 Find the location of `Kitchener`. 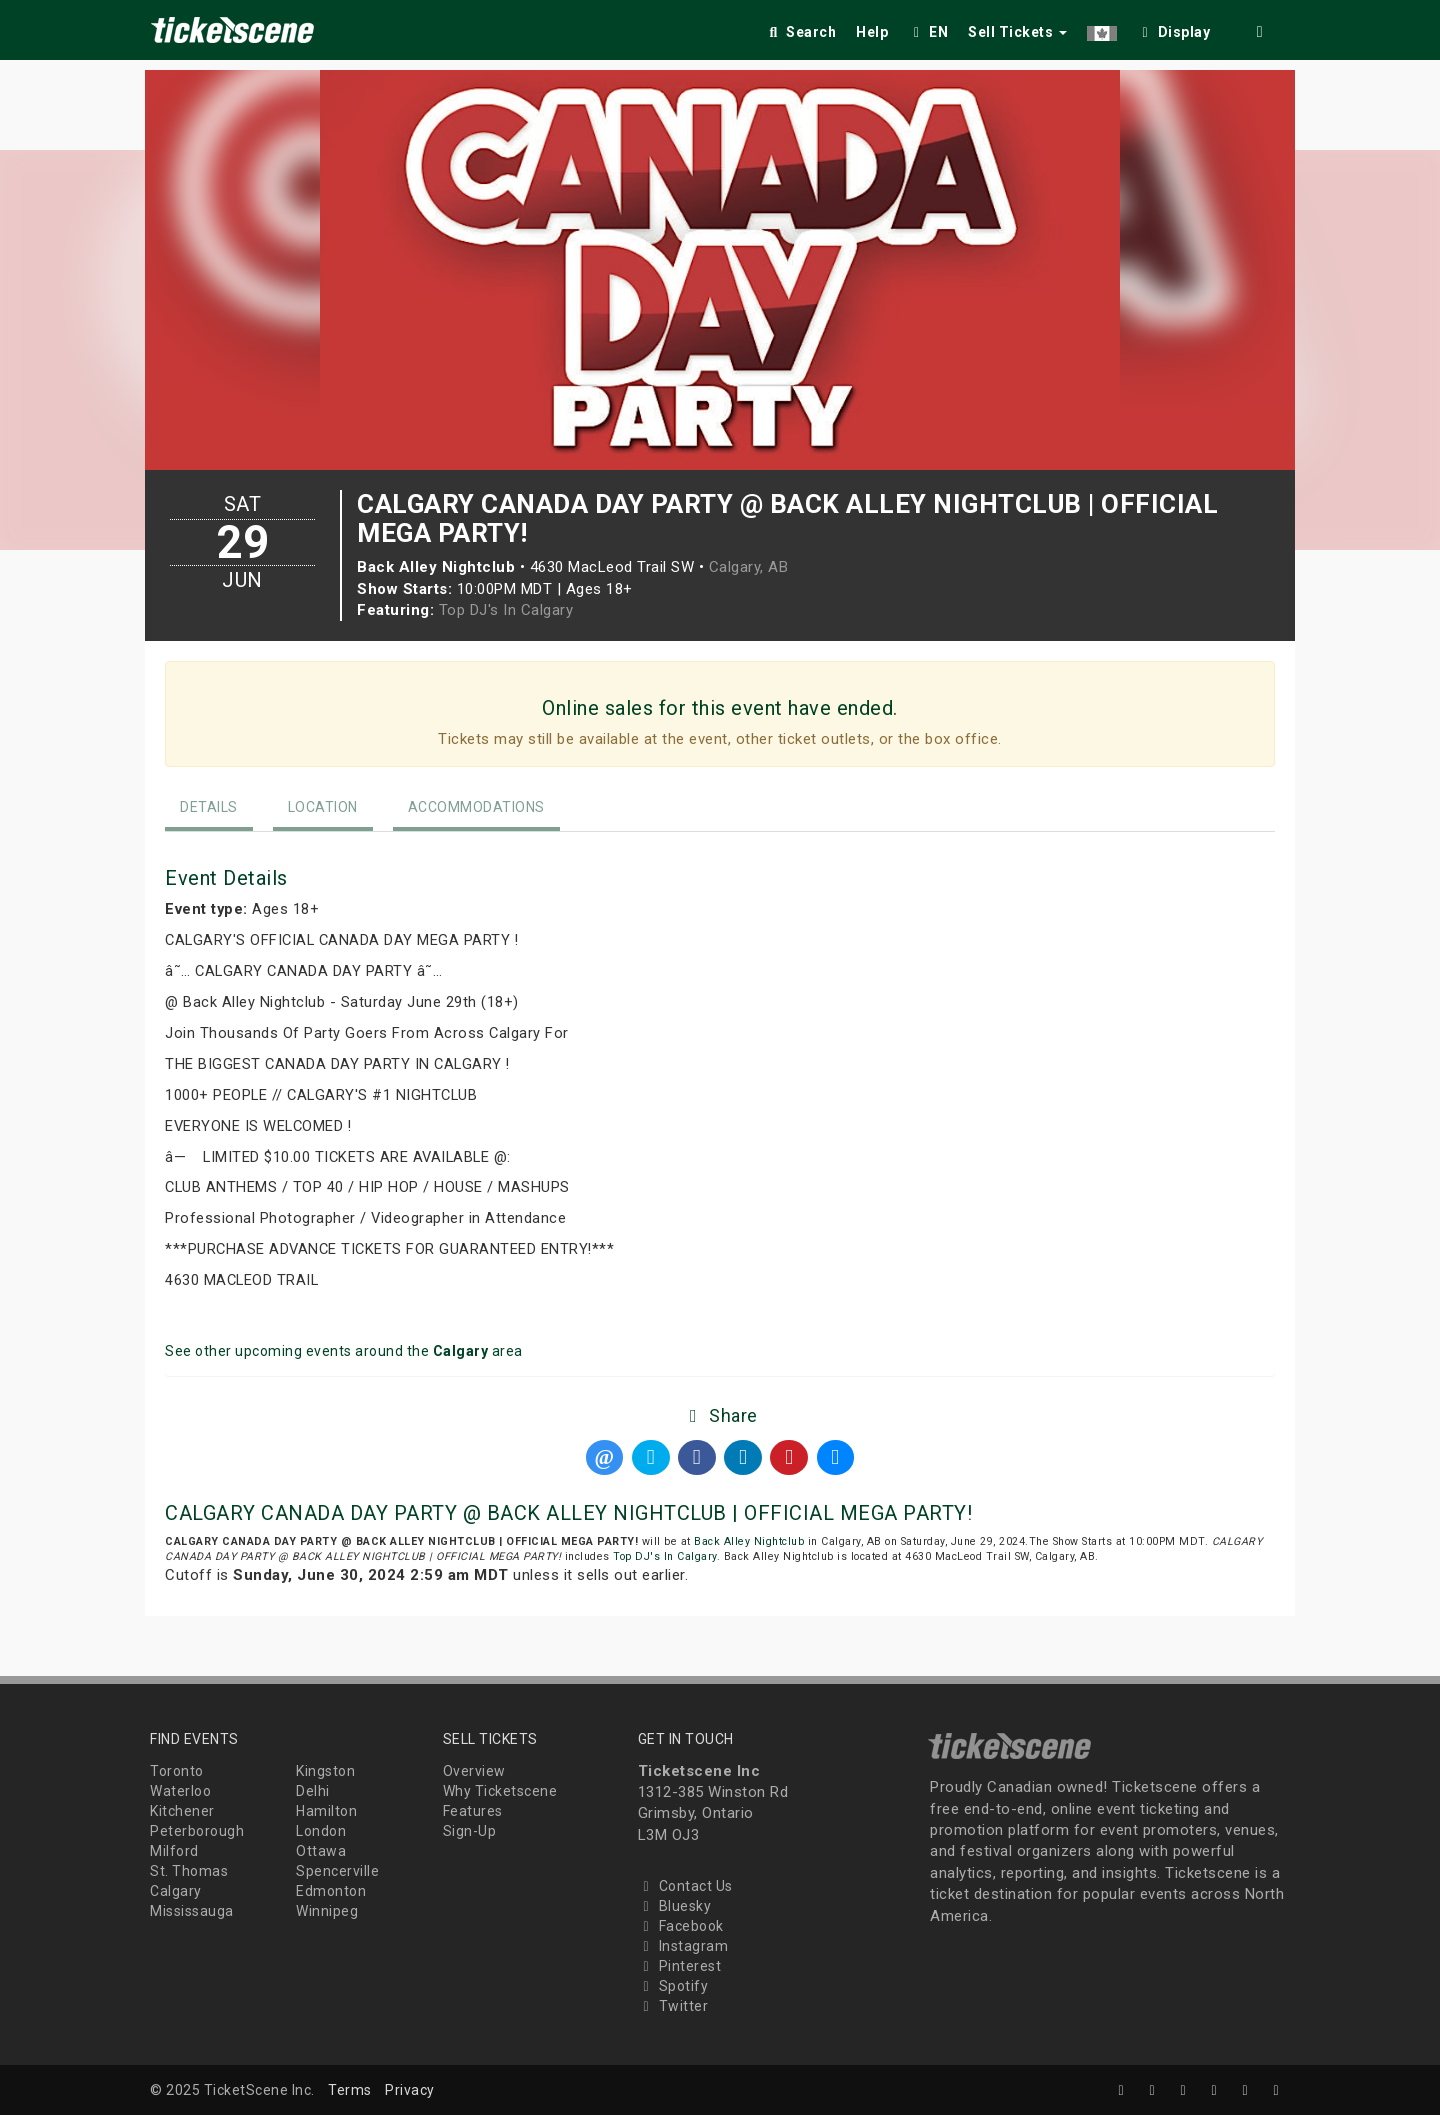

Kitchener is located at coordinates (182, 1811).